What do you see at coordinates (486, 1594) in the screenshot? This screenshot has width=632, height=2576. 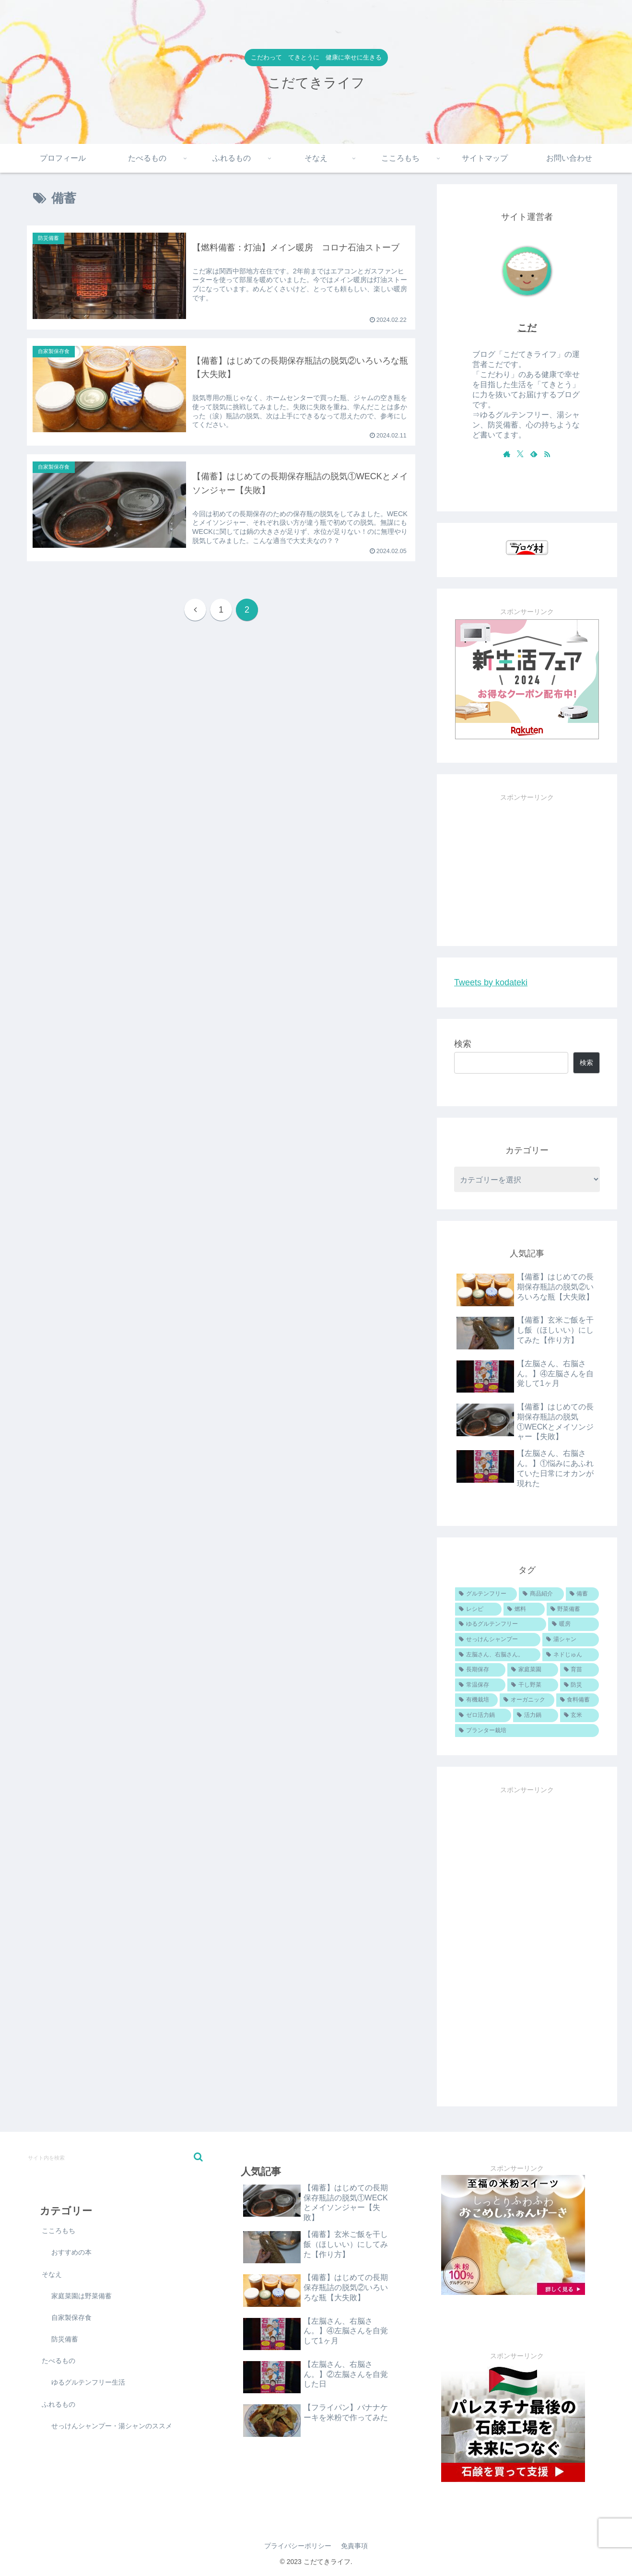 I see `[グルテンフリー (19個の項目)]` at bounding box center [486, 1594].